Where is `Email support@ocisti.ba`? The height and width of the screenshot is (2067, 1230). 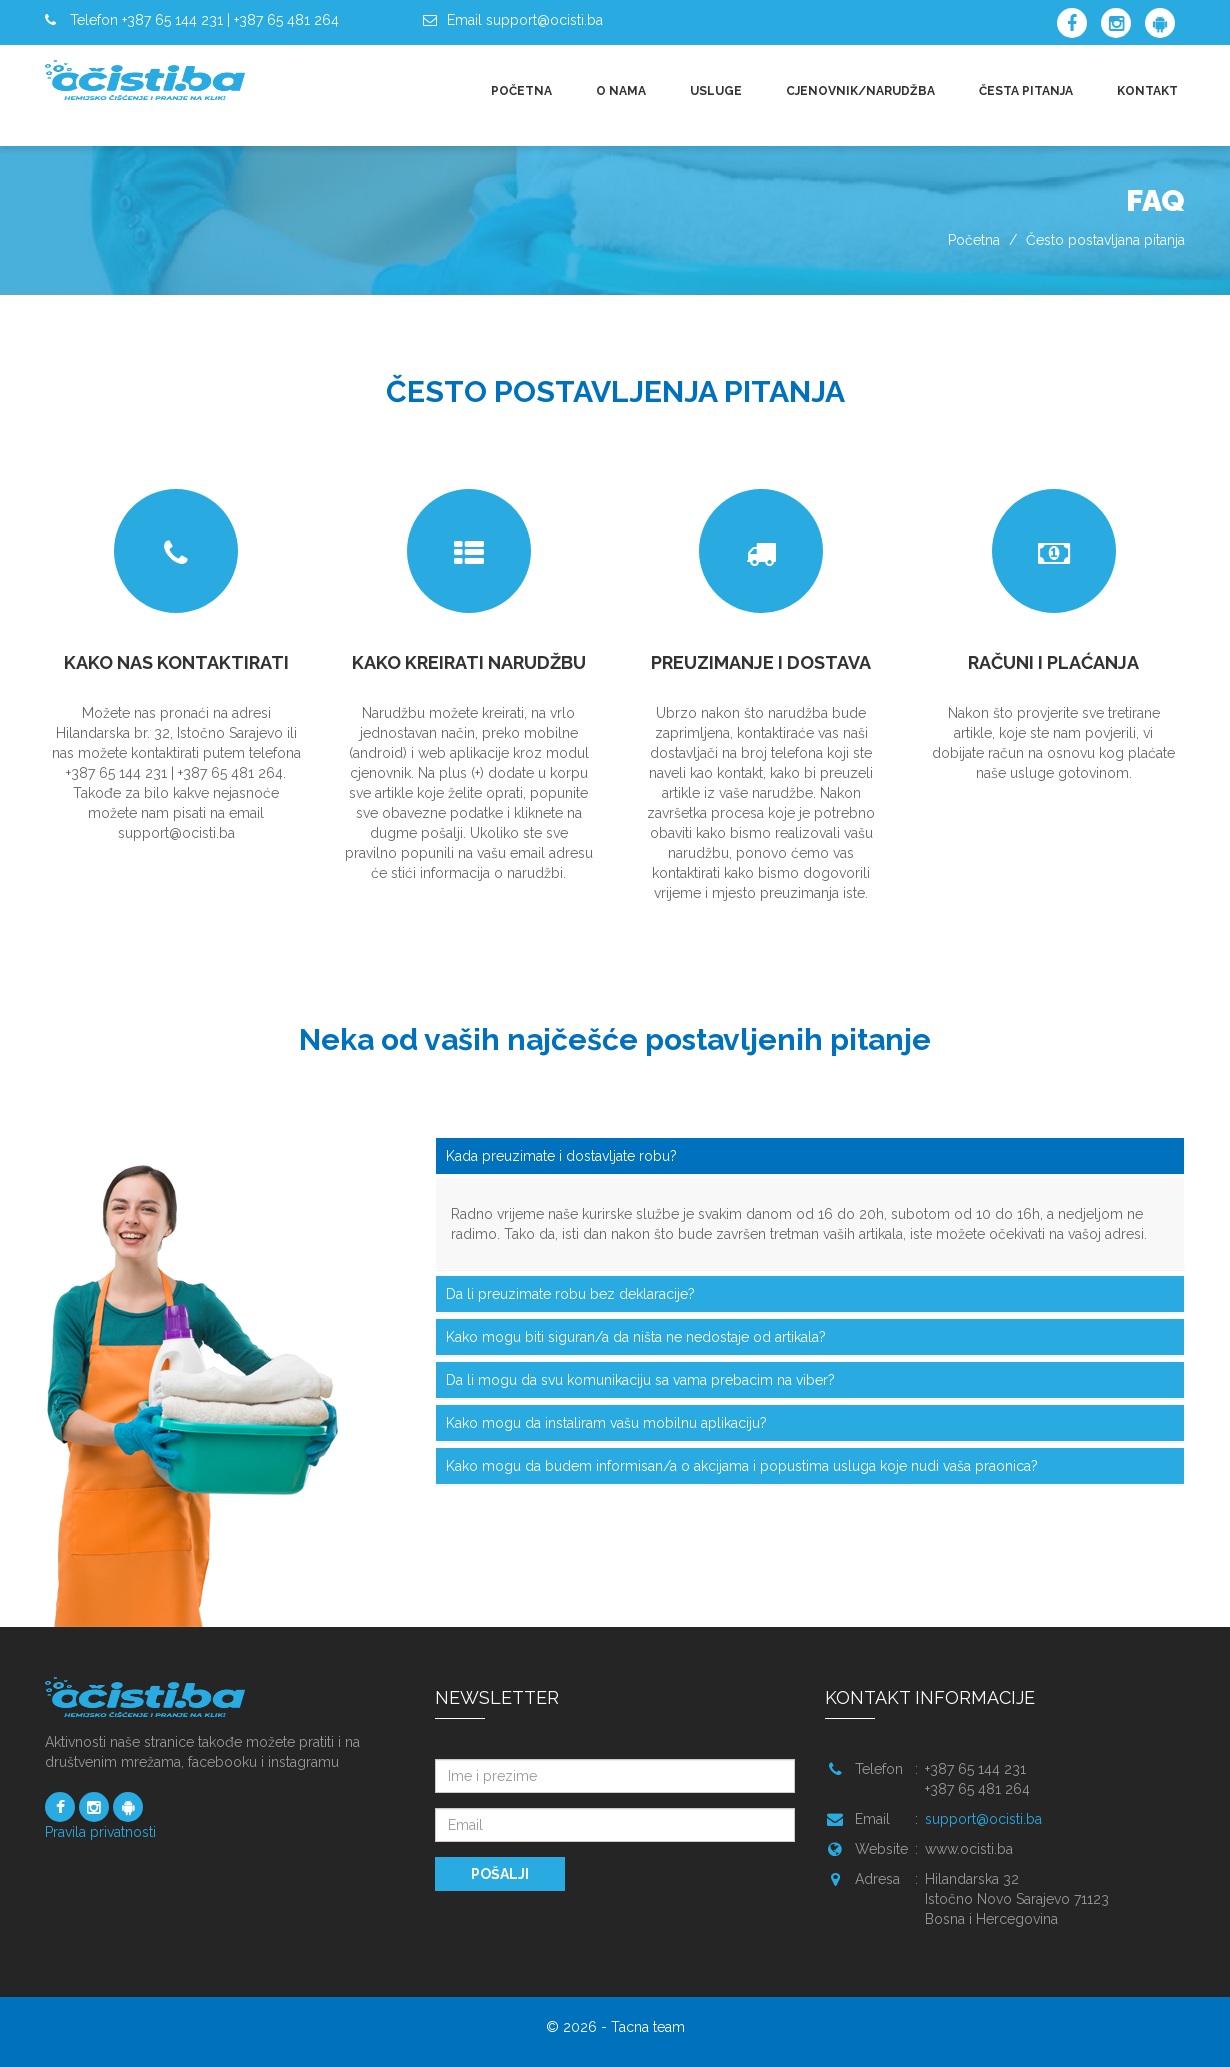
Email support@ocisti.ba is located at coordinates (525, 20).